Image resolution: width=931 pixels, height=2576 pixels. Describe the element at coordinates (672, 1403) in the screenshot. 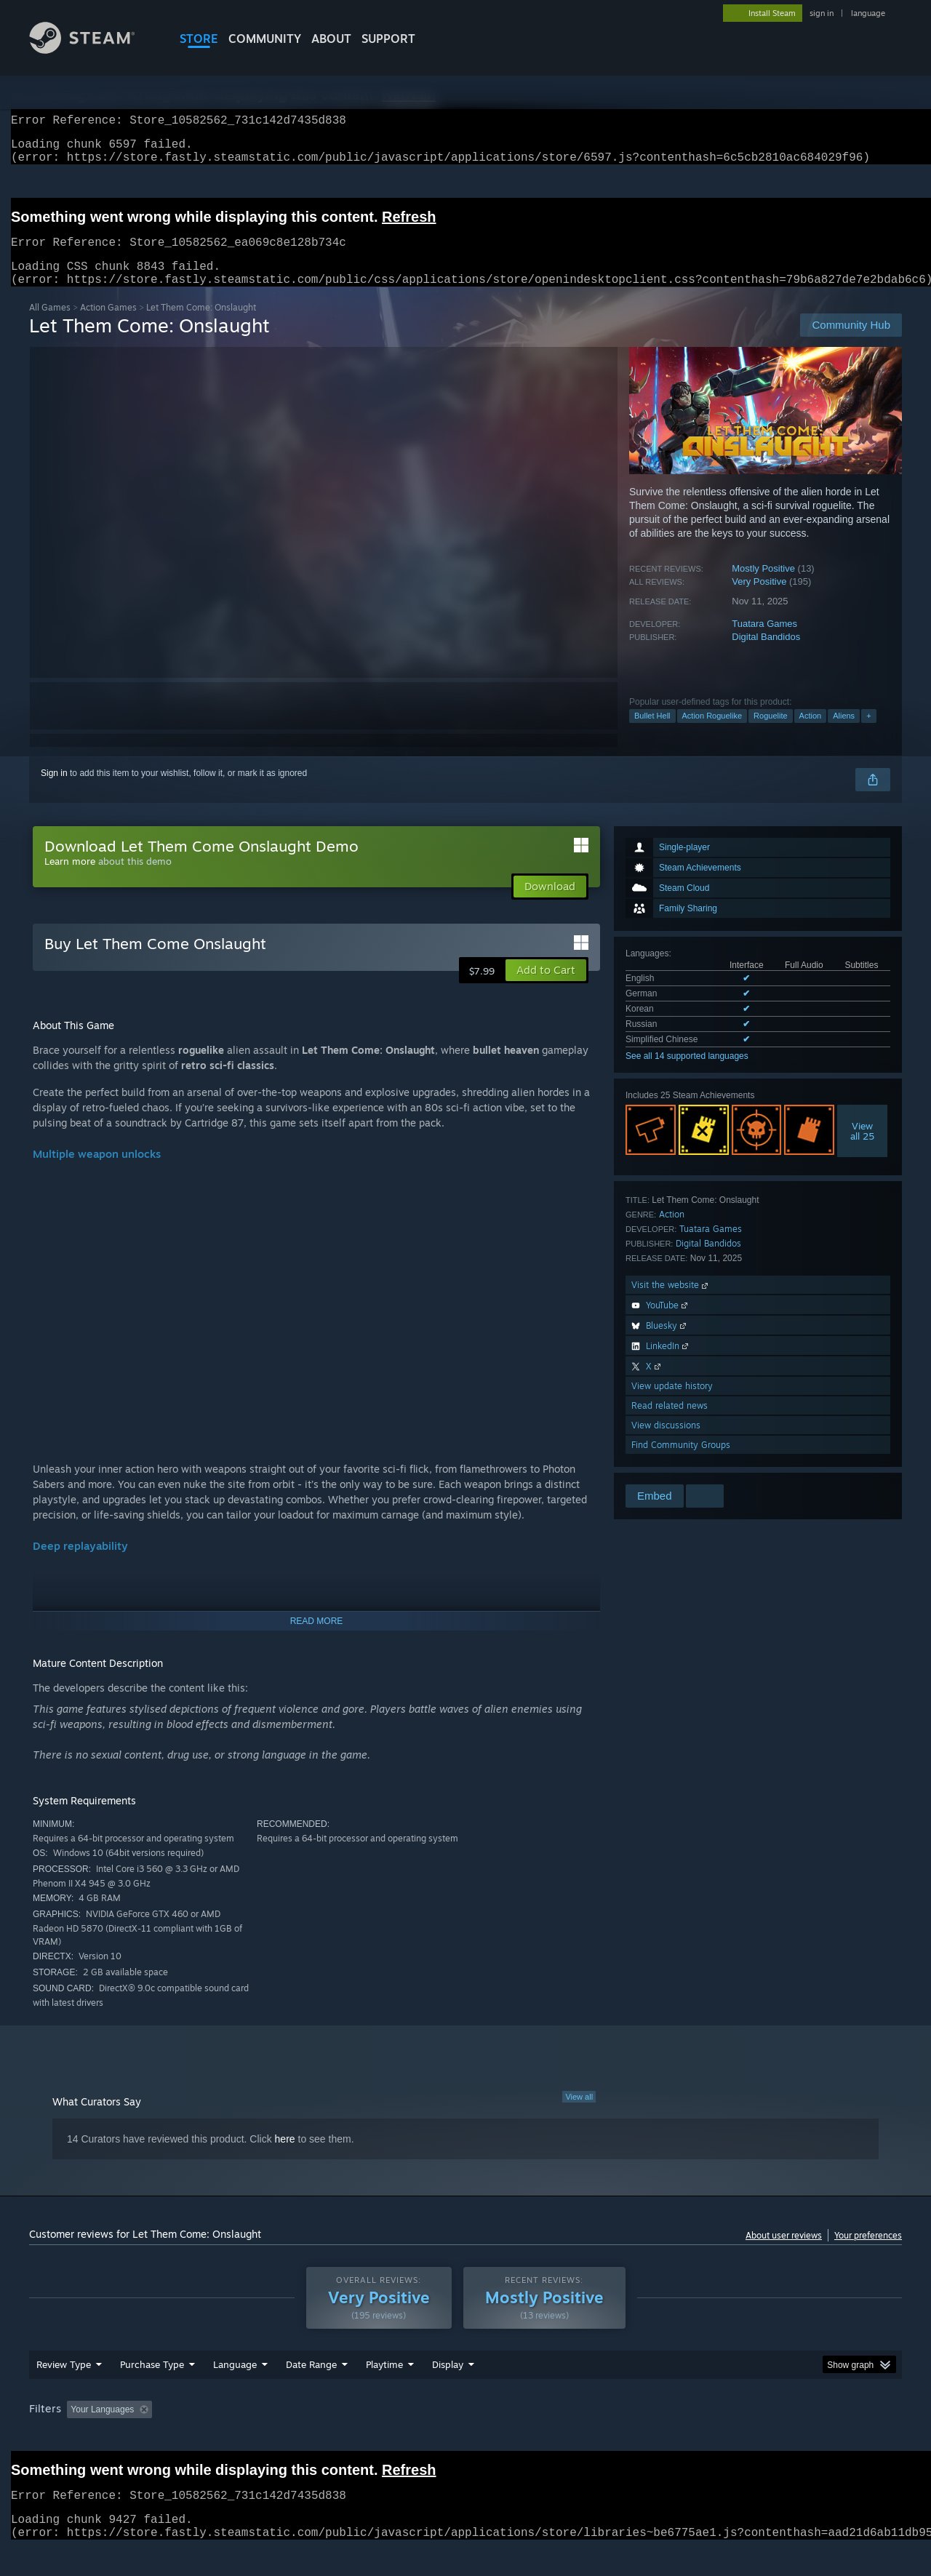

I see `View update history` at that location.